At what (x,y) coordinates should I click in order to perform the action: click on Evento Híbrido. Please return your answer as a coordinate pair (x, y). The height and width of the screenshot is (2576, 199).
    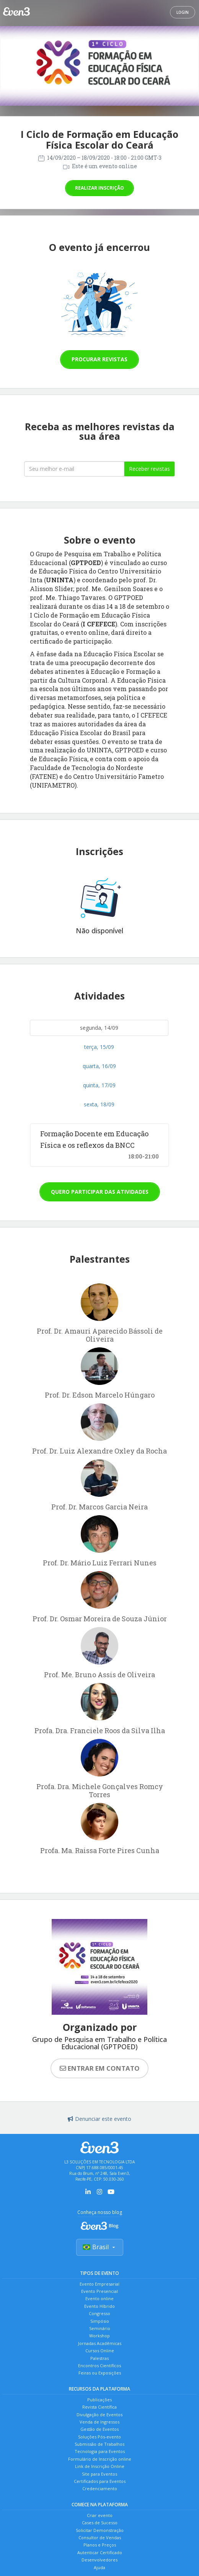
    Looking at the image, I should click on (99, 2306).